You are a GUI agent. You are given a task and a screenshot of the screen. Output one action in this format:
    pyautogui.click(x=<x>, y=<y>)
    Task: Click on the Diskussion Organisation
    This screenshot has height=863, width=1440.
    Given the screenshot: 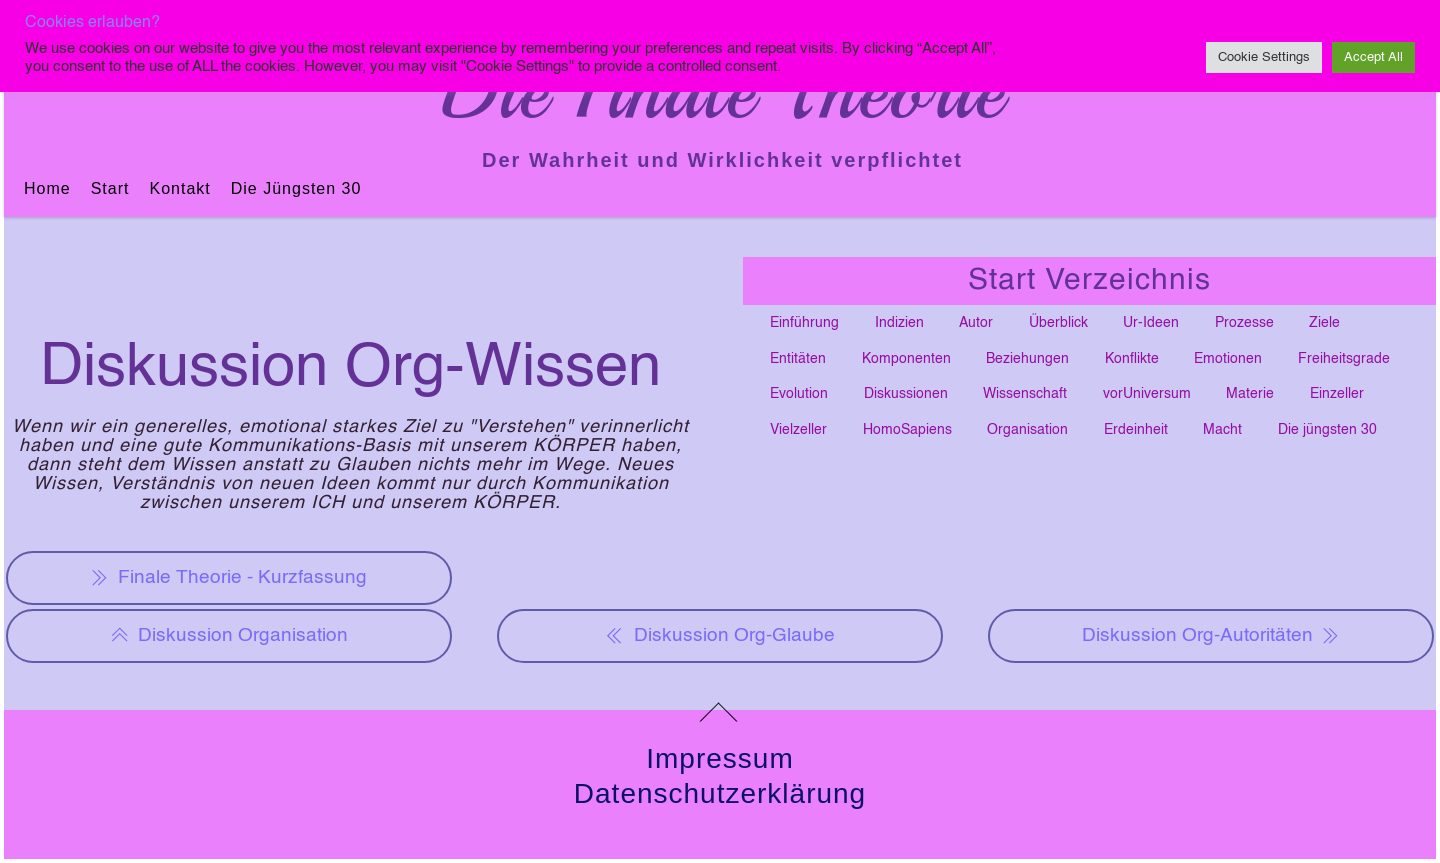 What is the action you would take?
    pyautogui.click(x=229, y=636)
    